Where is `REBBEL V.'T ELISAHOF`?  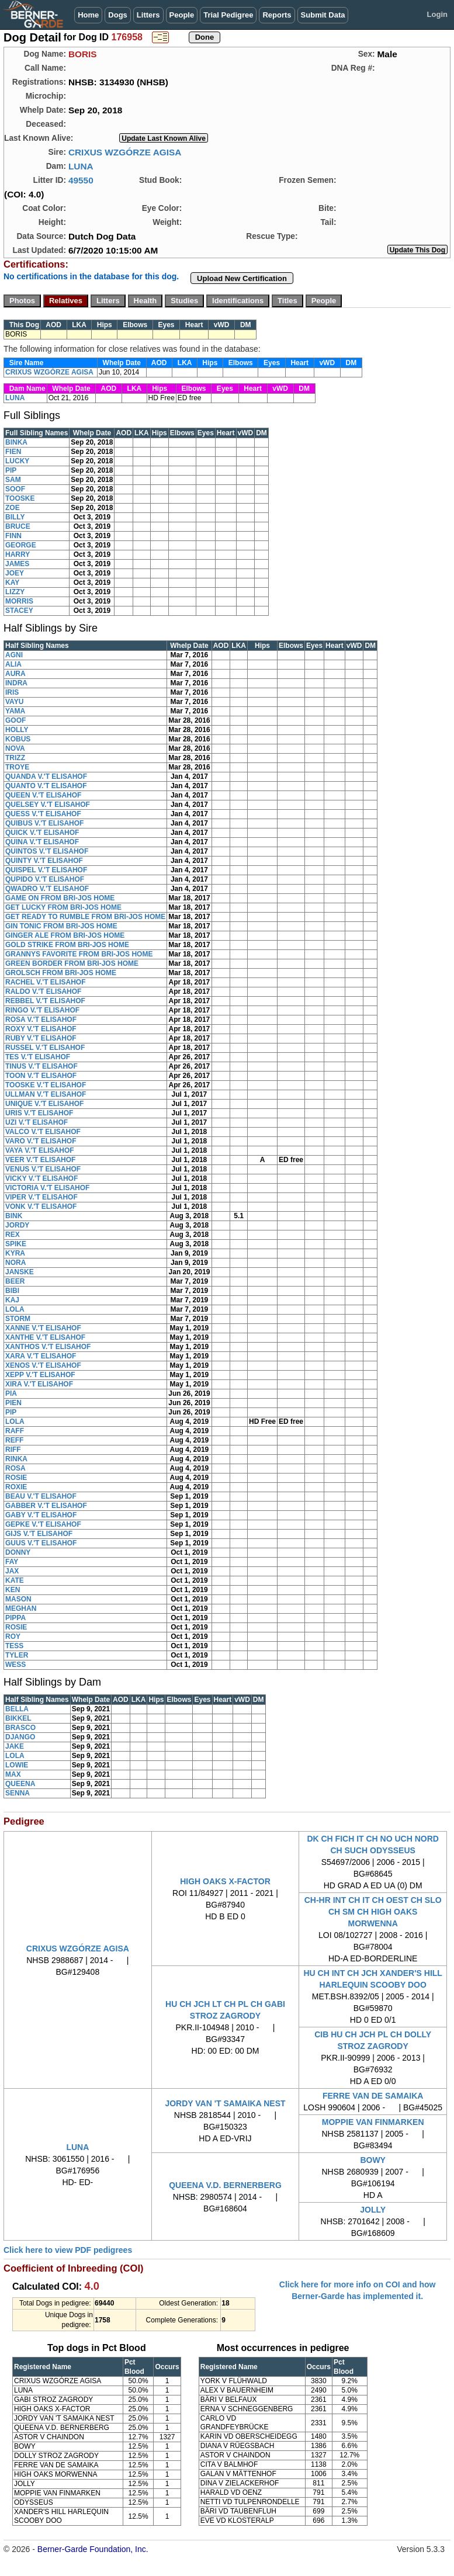 REBBEL V.'T ELISAHOF is located at coordinates (45, 1001).